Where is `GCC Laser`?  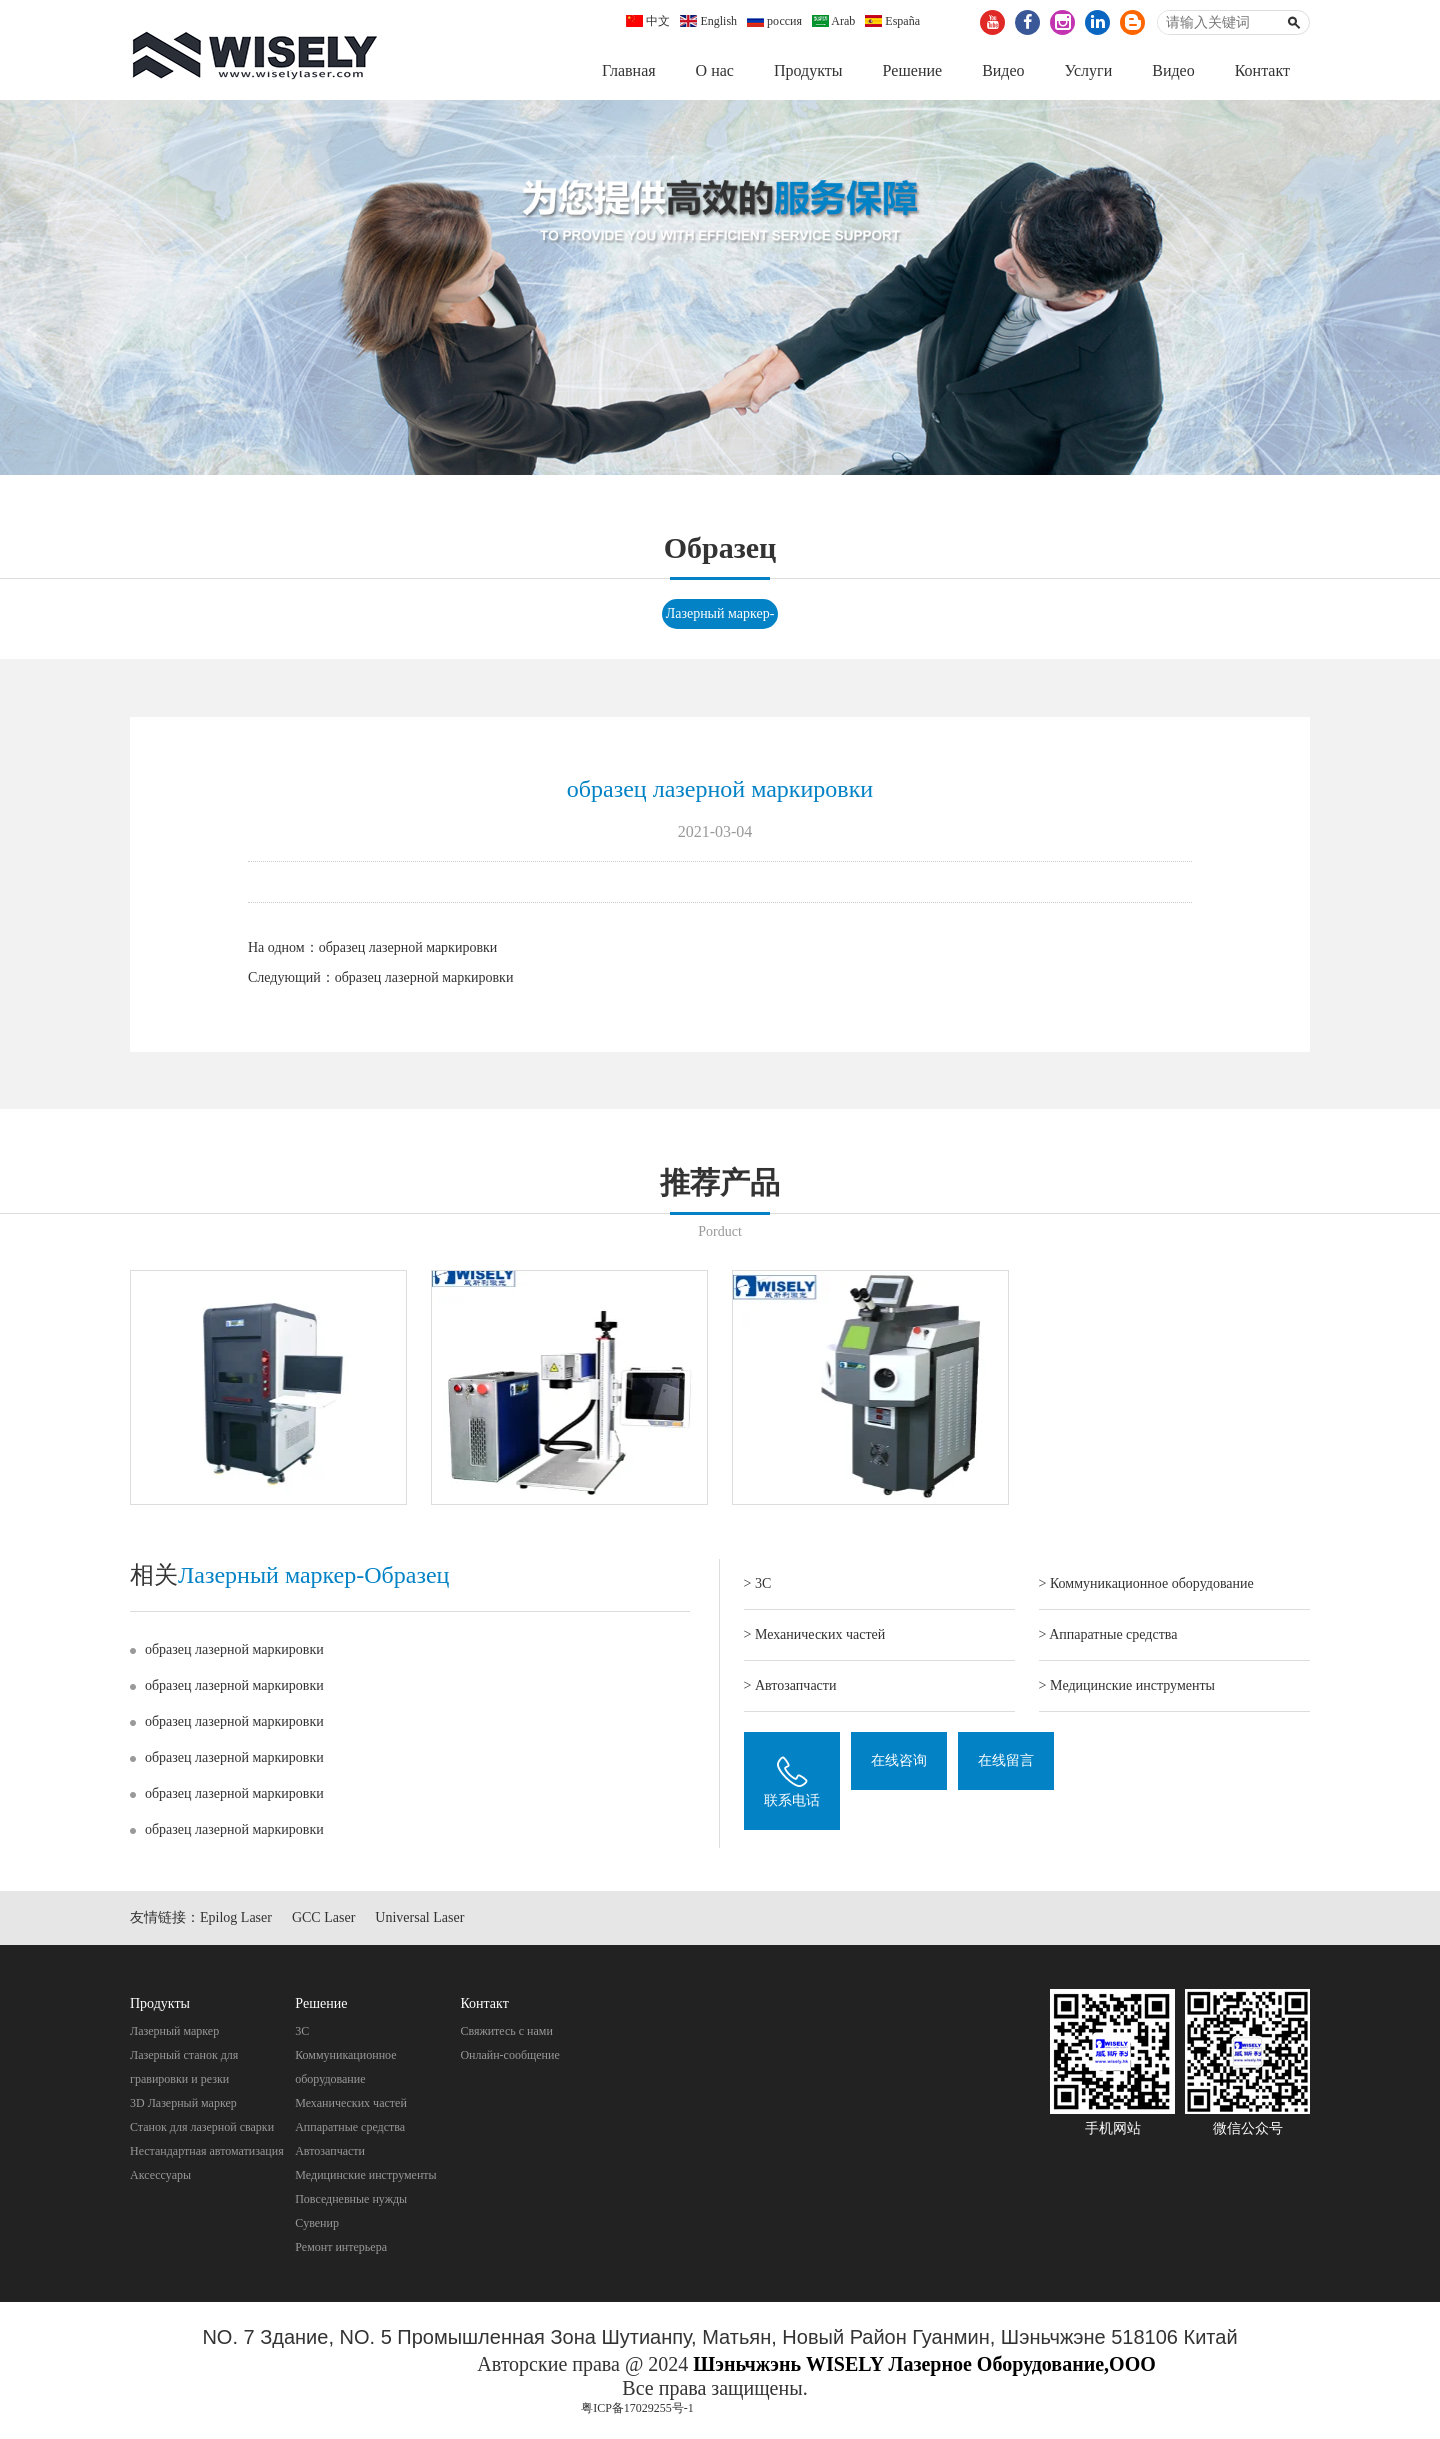
GCC Laser is located at coordinates (323, 1918).